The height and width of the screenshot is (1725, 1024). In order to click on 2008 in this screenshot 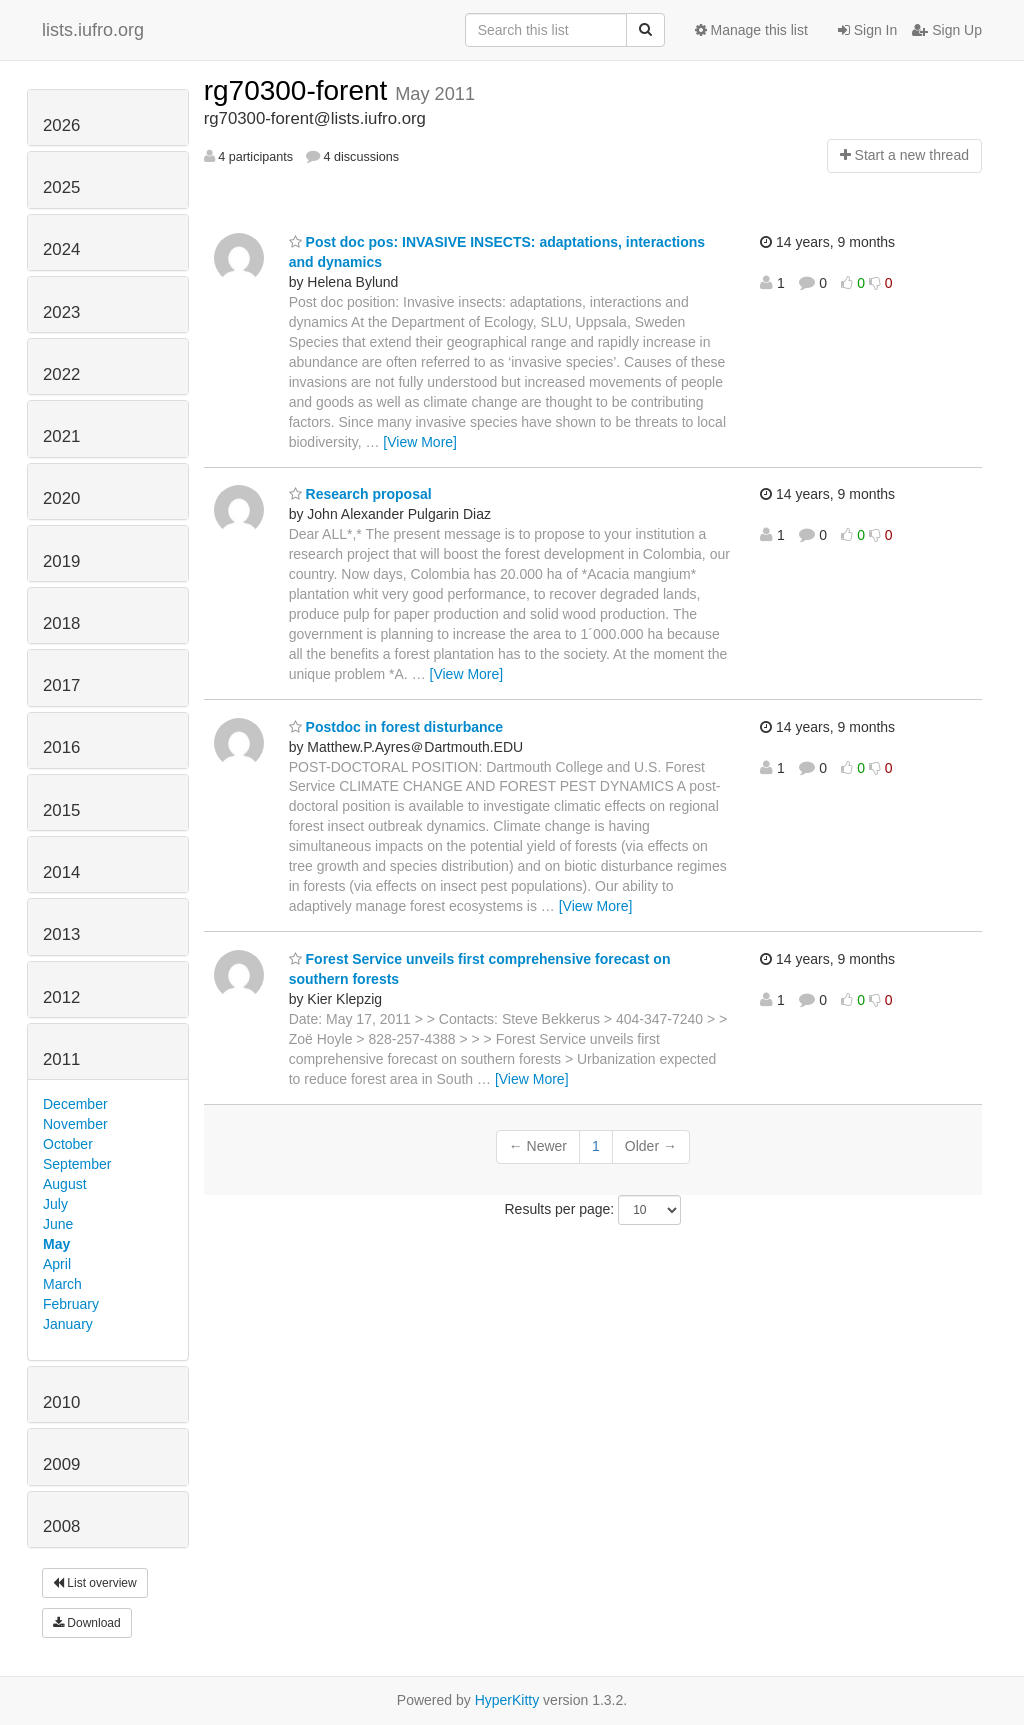, I will do `click(61, 1526)`.